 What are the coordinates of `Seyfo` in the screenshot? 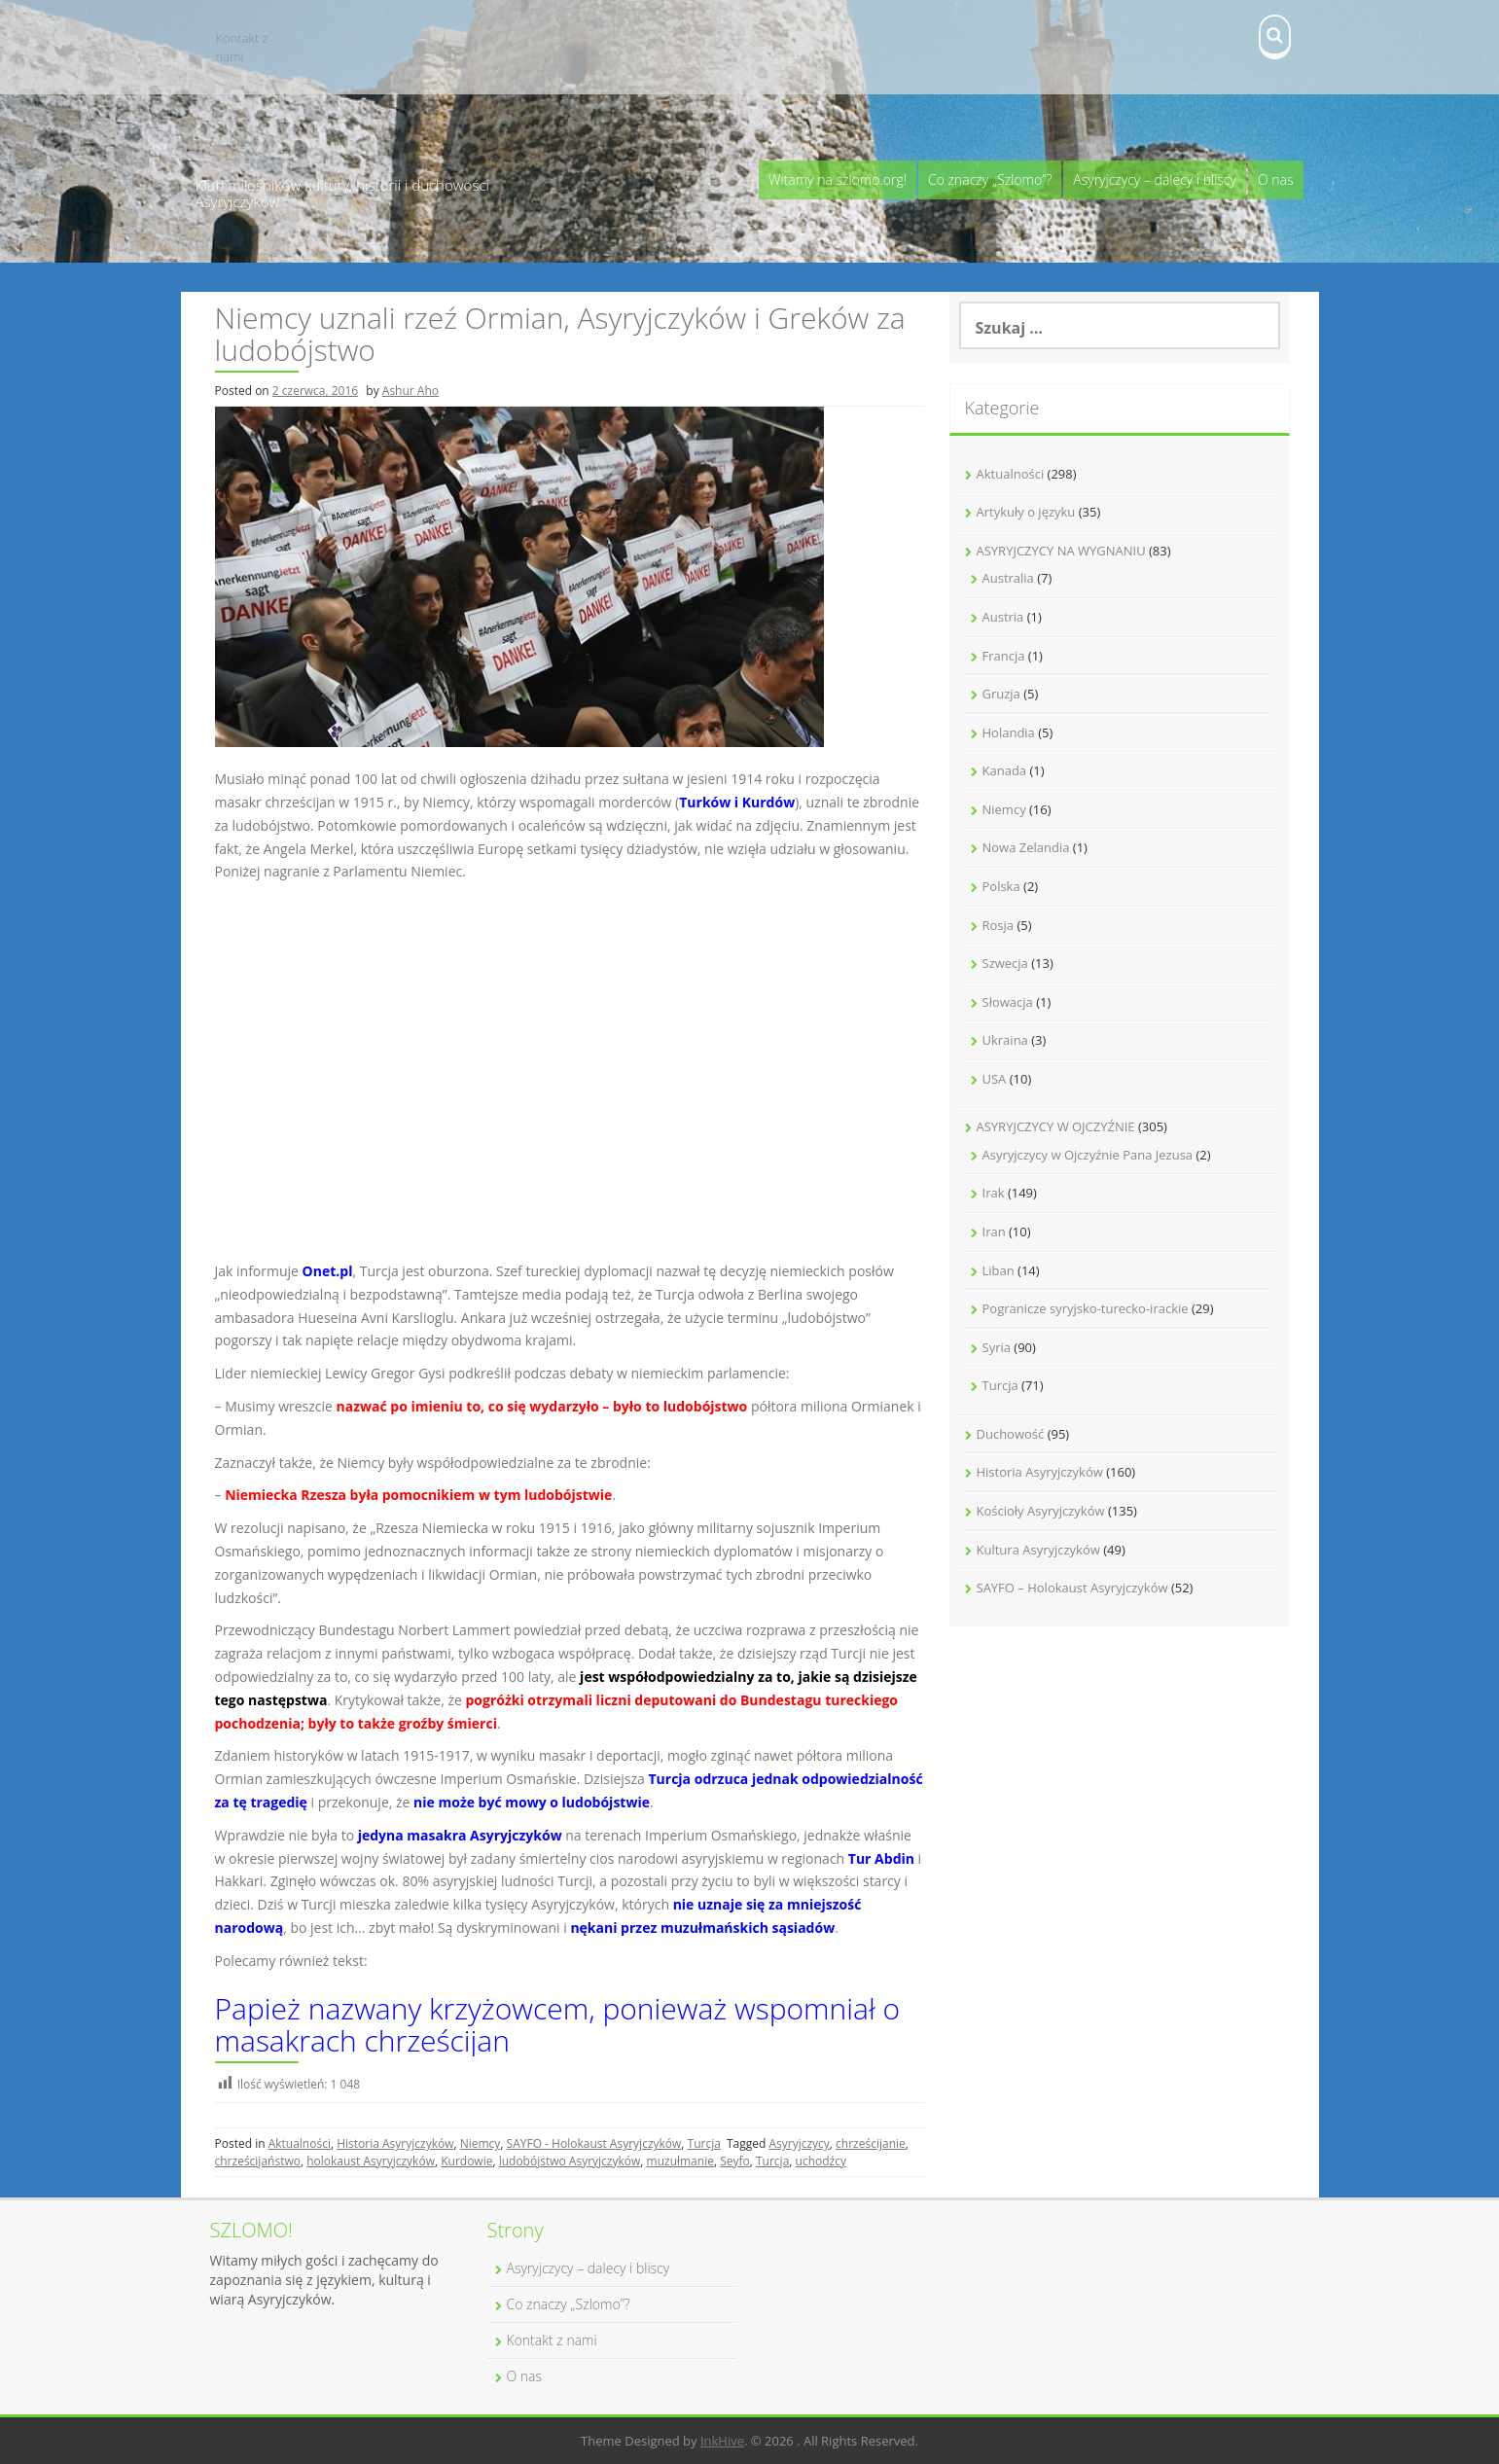 It's located at (735, 2161).